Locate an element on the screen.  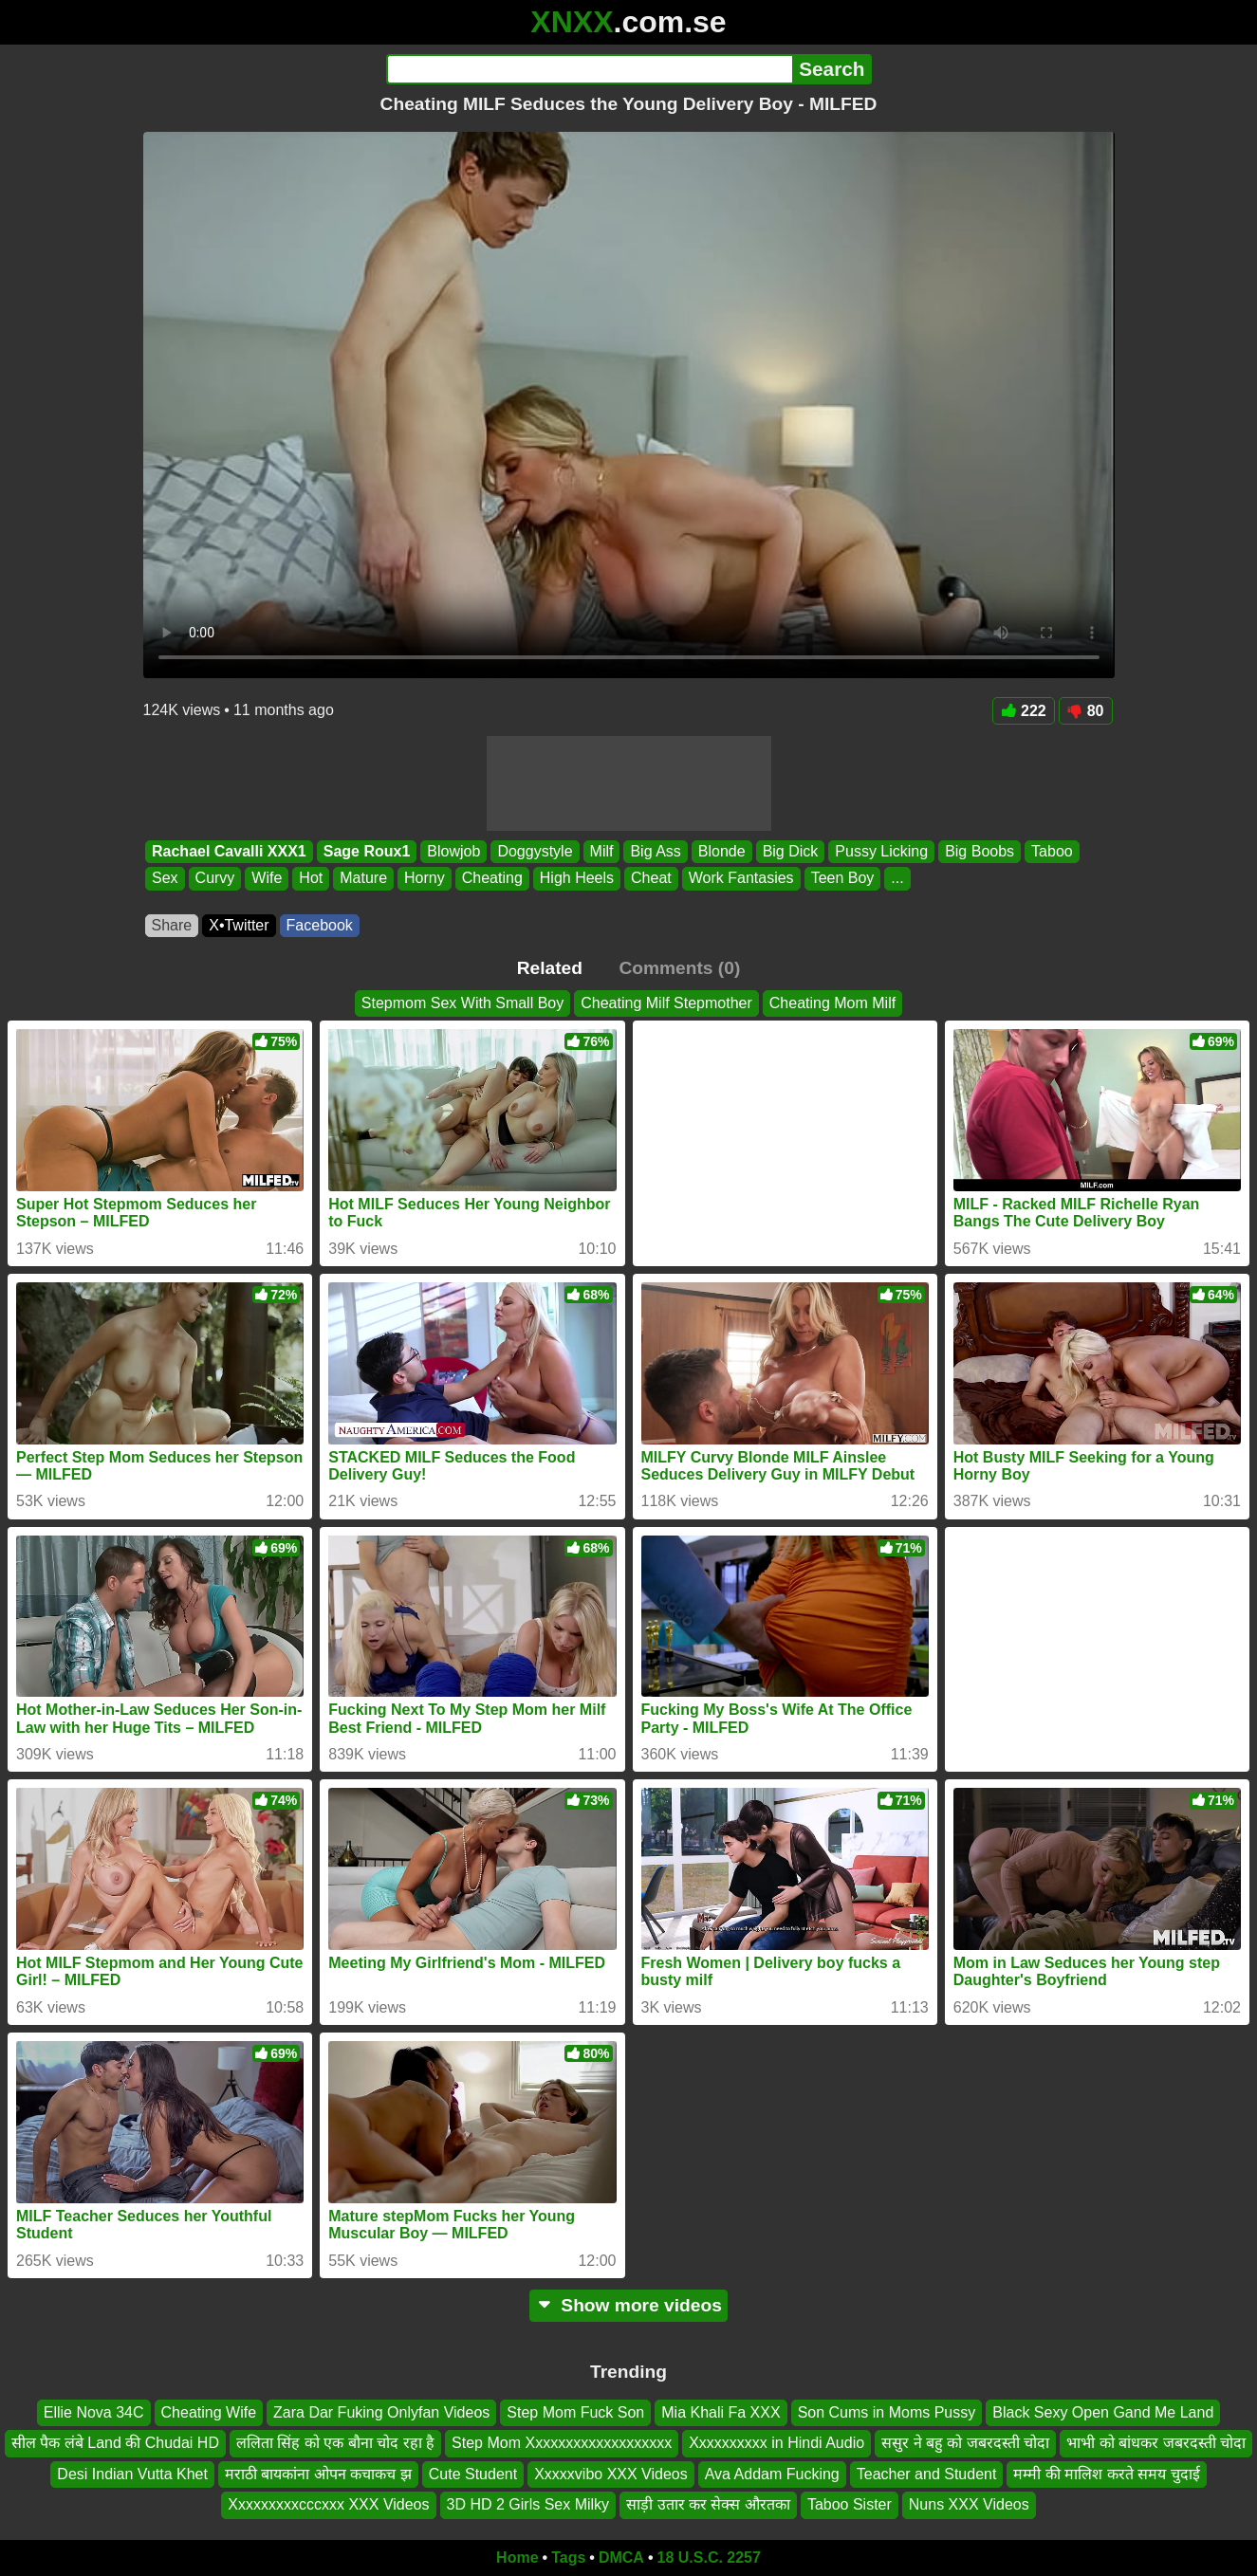
Show more videos is located at coordinates (628, 2305).